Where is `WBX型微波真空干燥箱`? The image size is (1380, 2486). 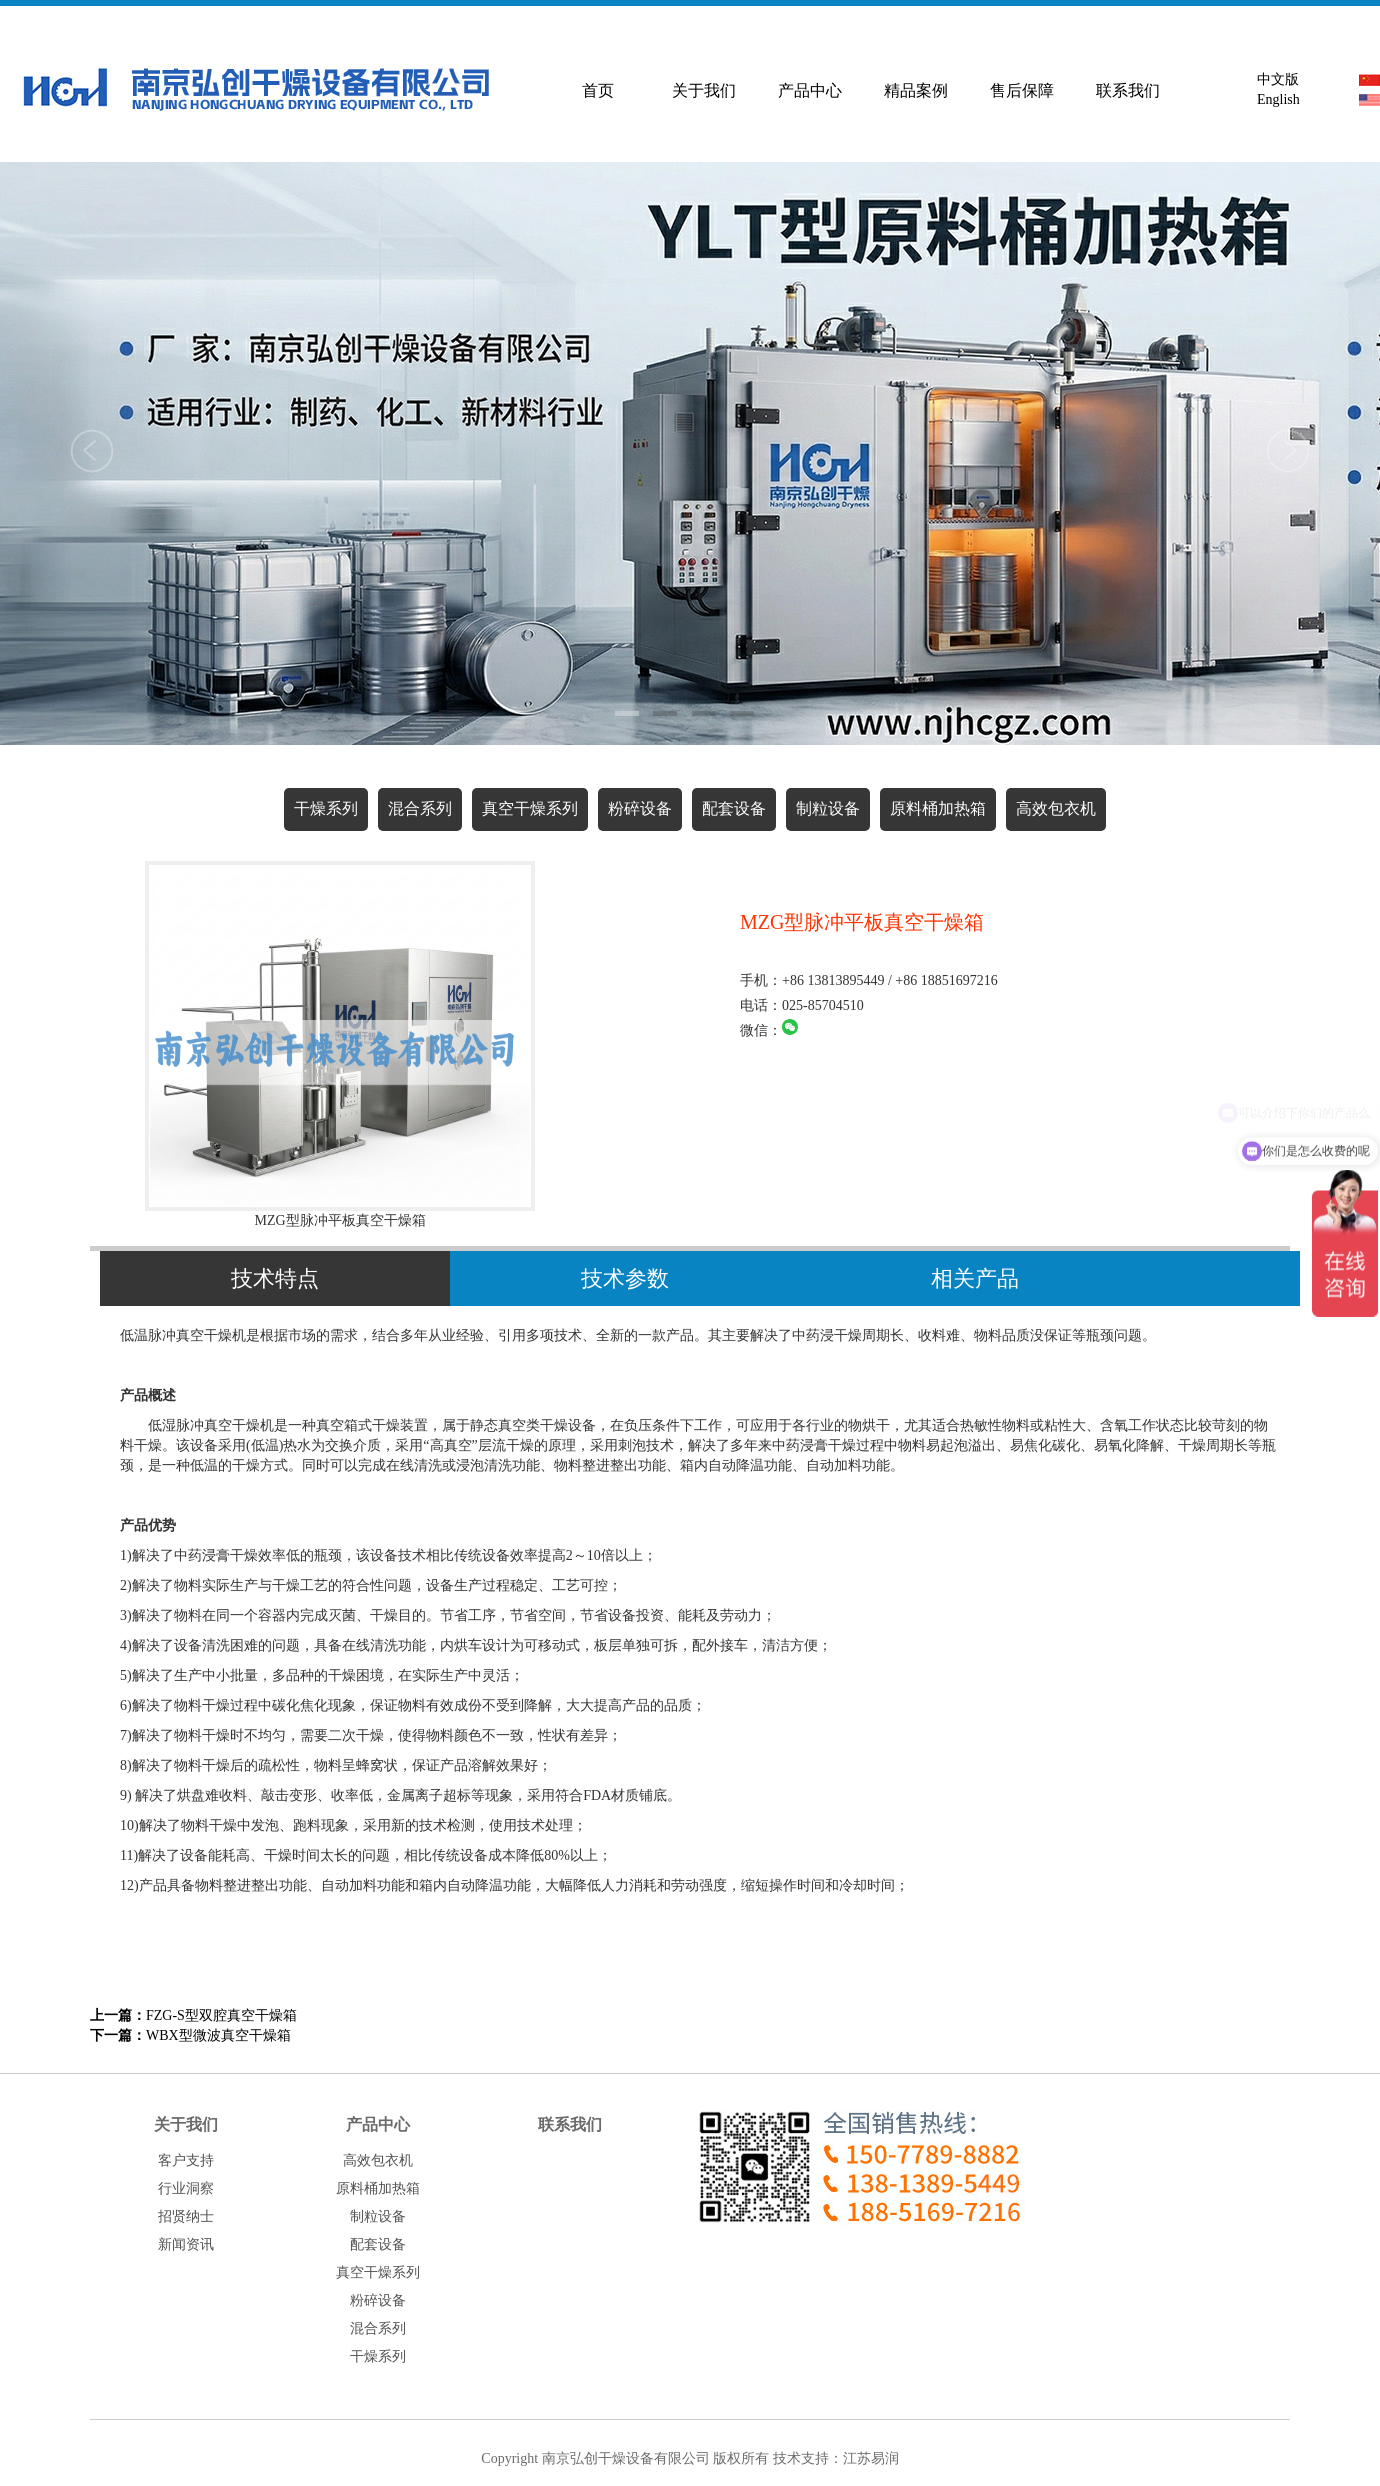
WBX型微波真空干燥箱 is located at coordinates (190, 2035).